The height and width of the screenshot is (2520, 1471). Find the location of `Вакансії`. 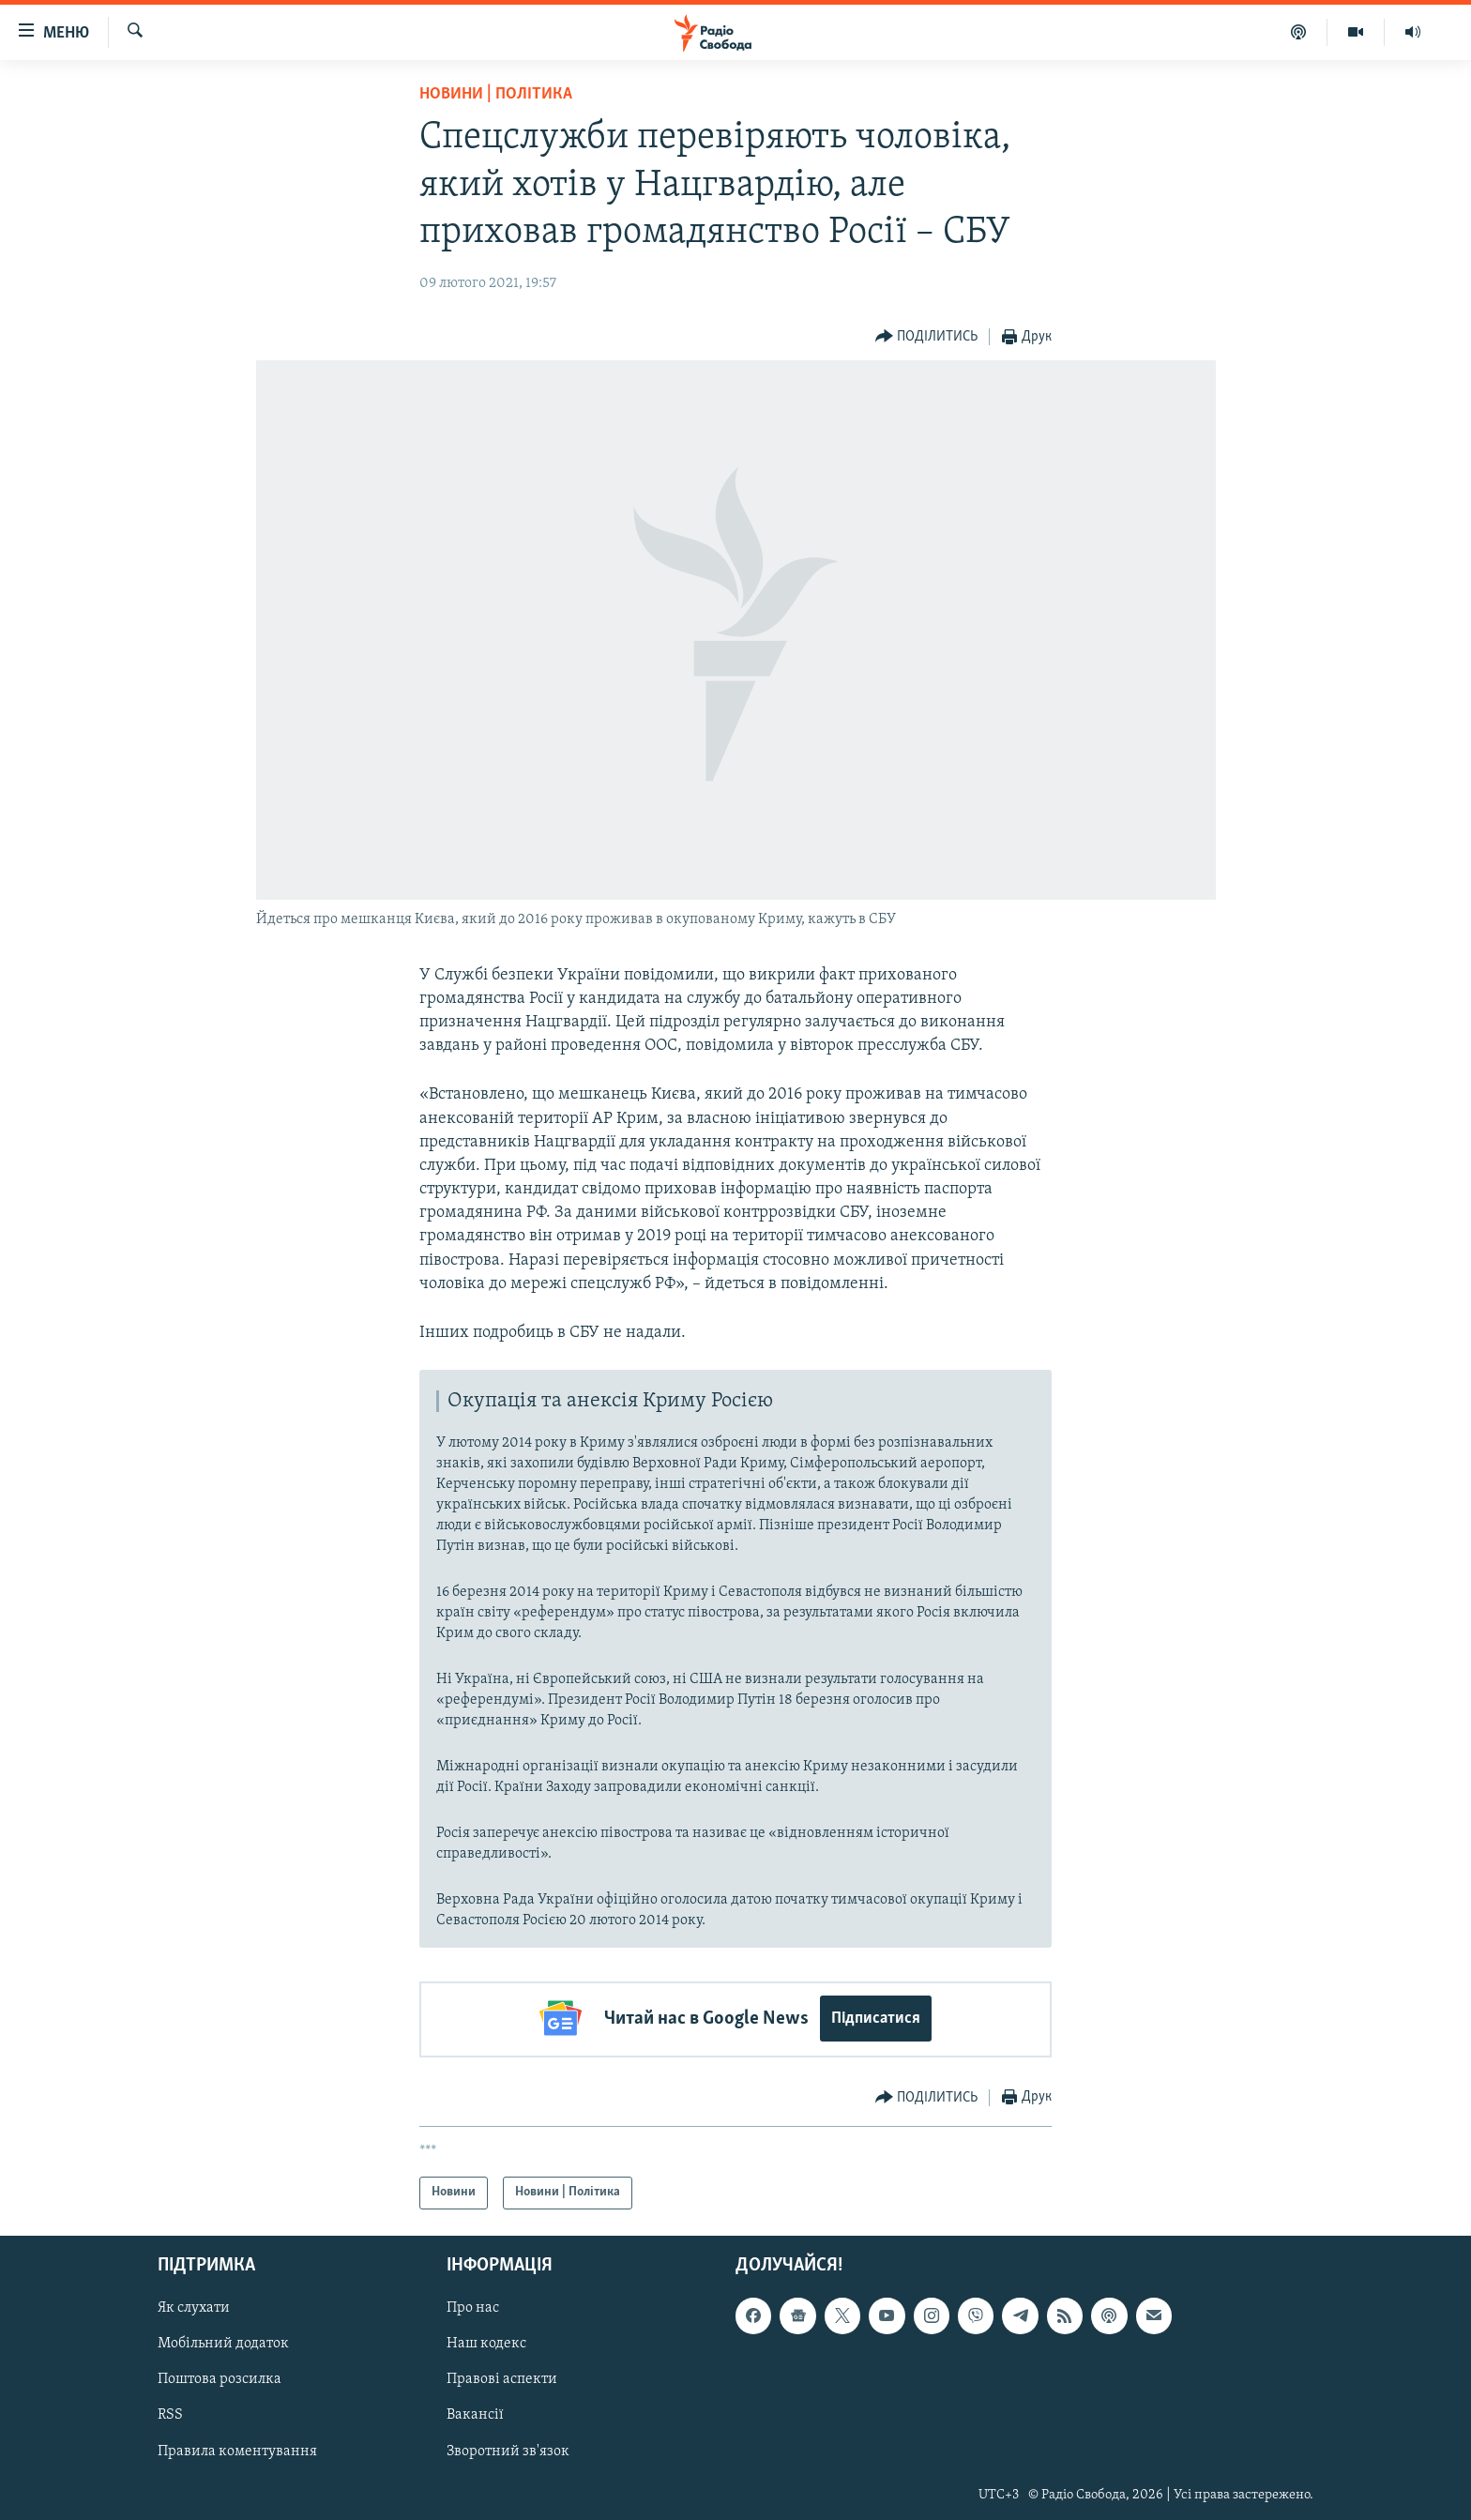

Вакансії is located at coordinates (475, 2413).